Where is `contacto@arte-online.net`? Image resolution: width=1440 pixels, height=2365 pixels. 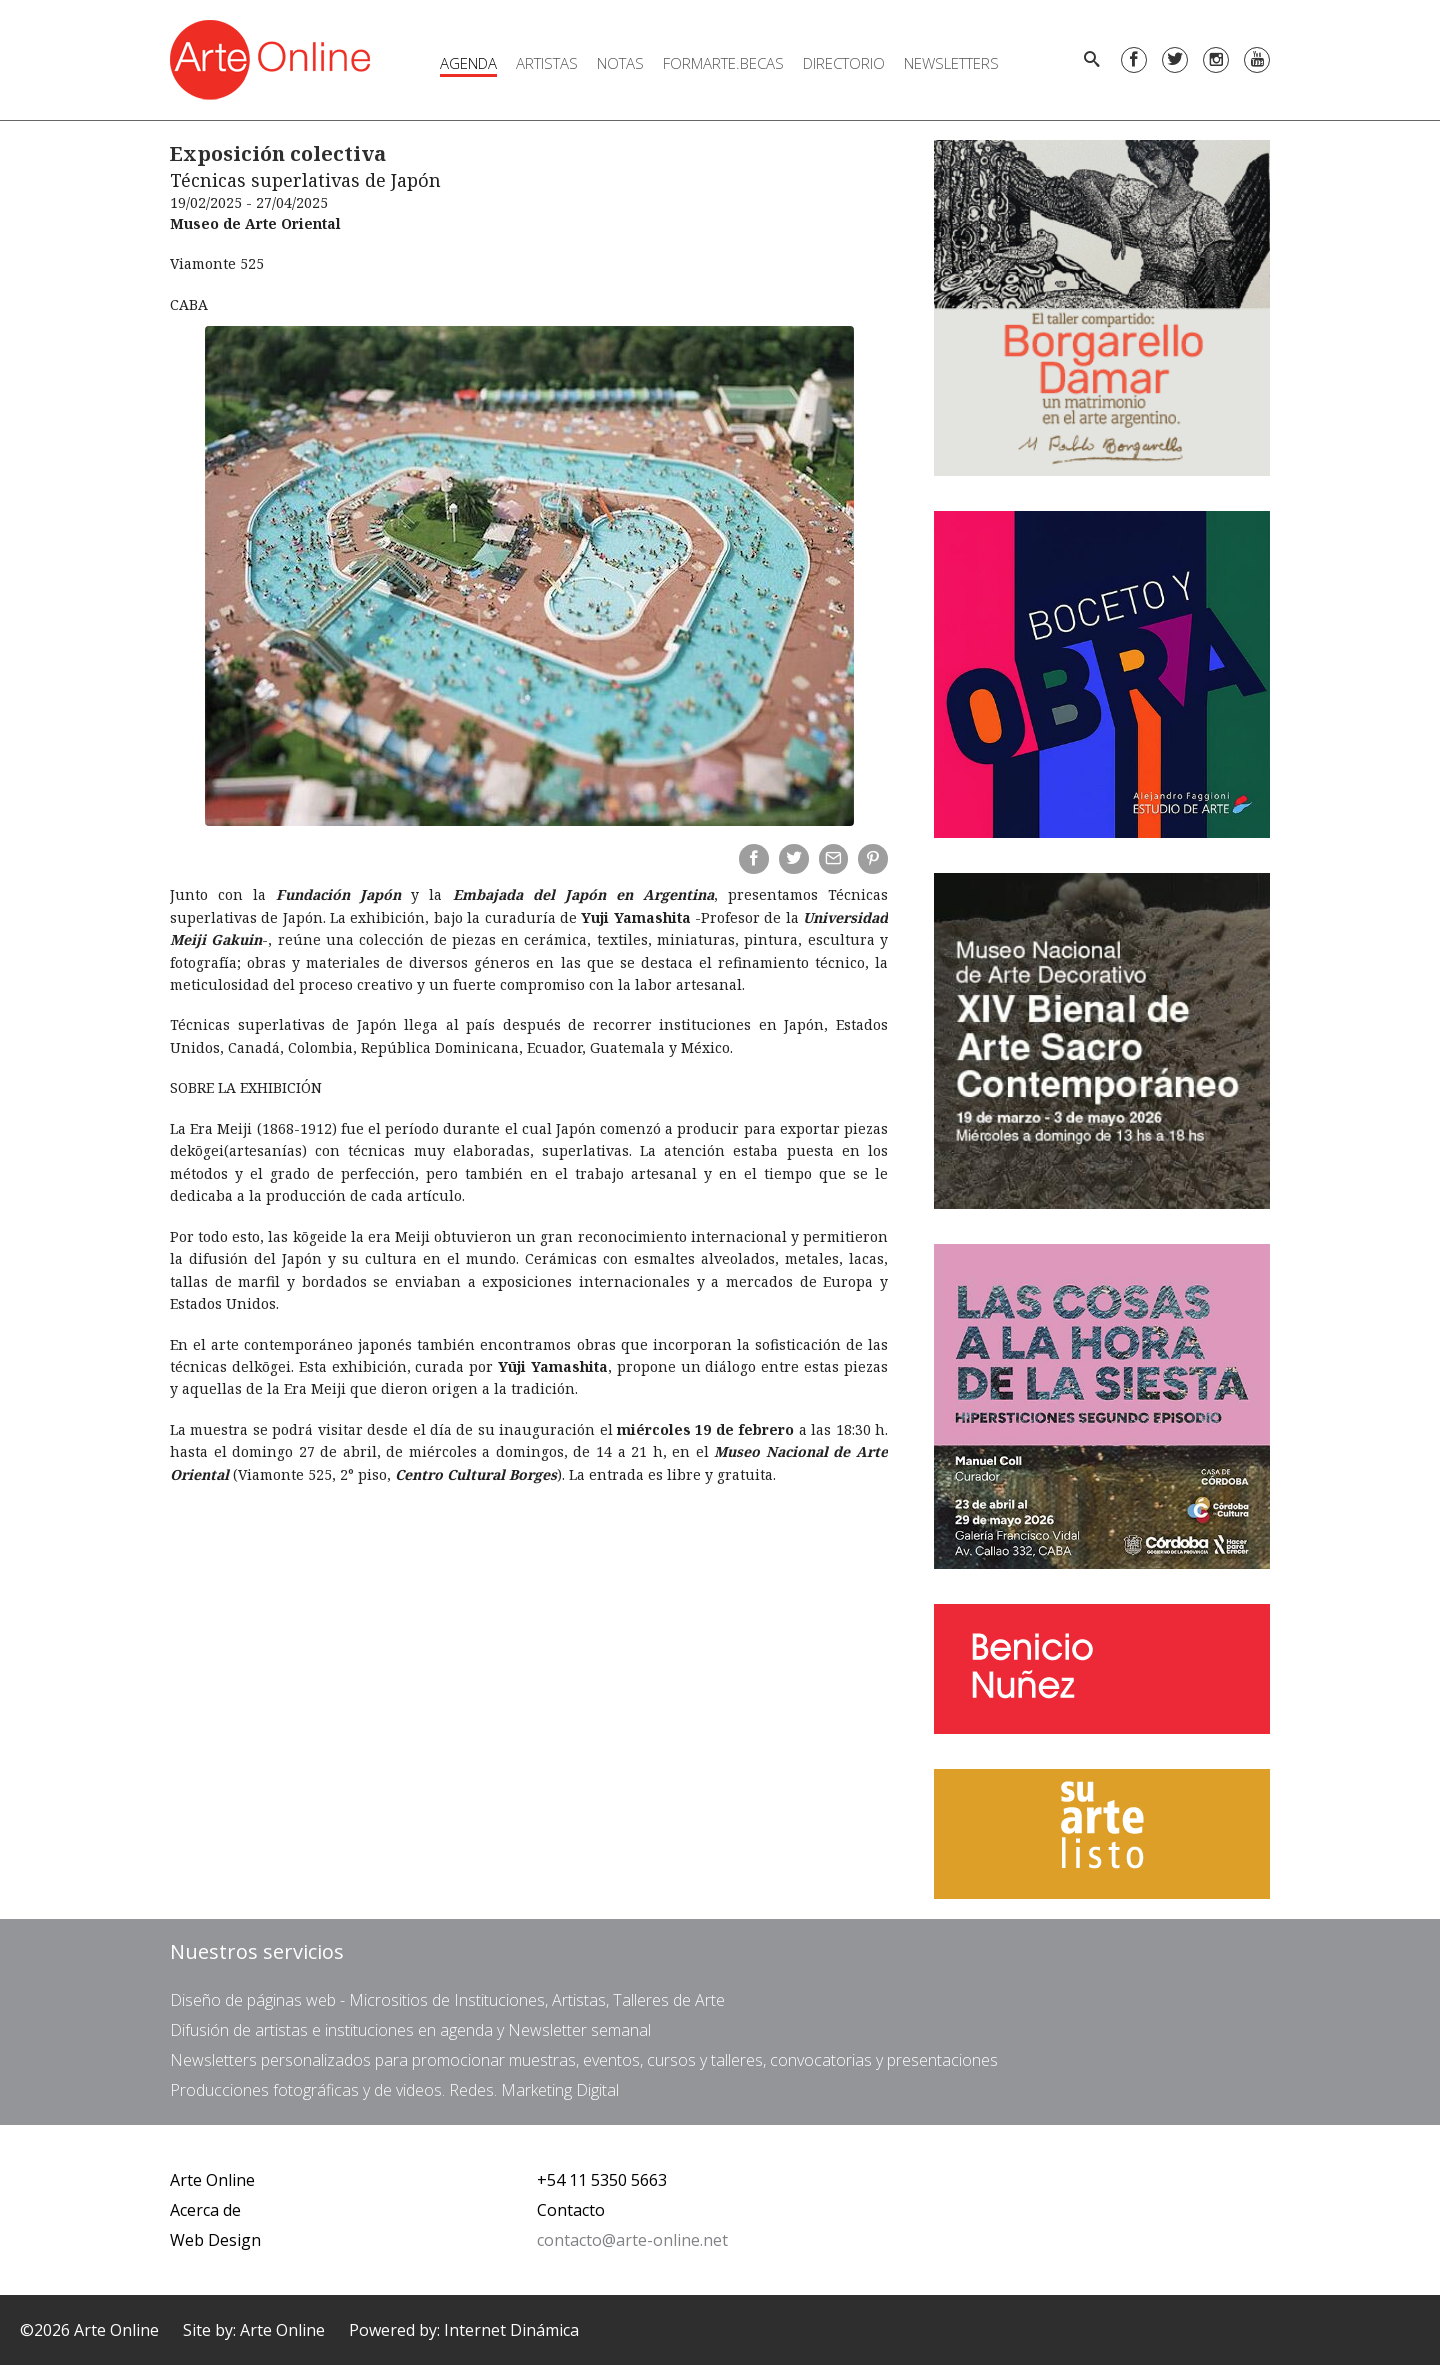 contacto@arte-online.net is located at coordinates (632, 2240).